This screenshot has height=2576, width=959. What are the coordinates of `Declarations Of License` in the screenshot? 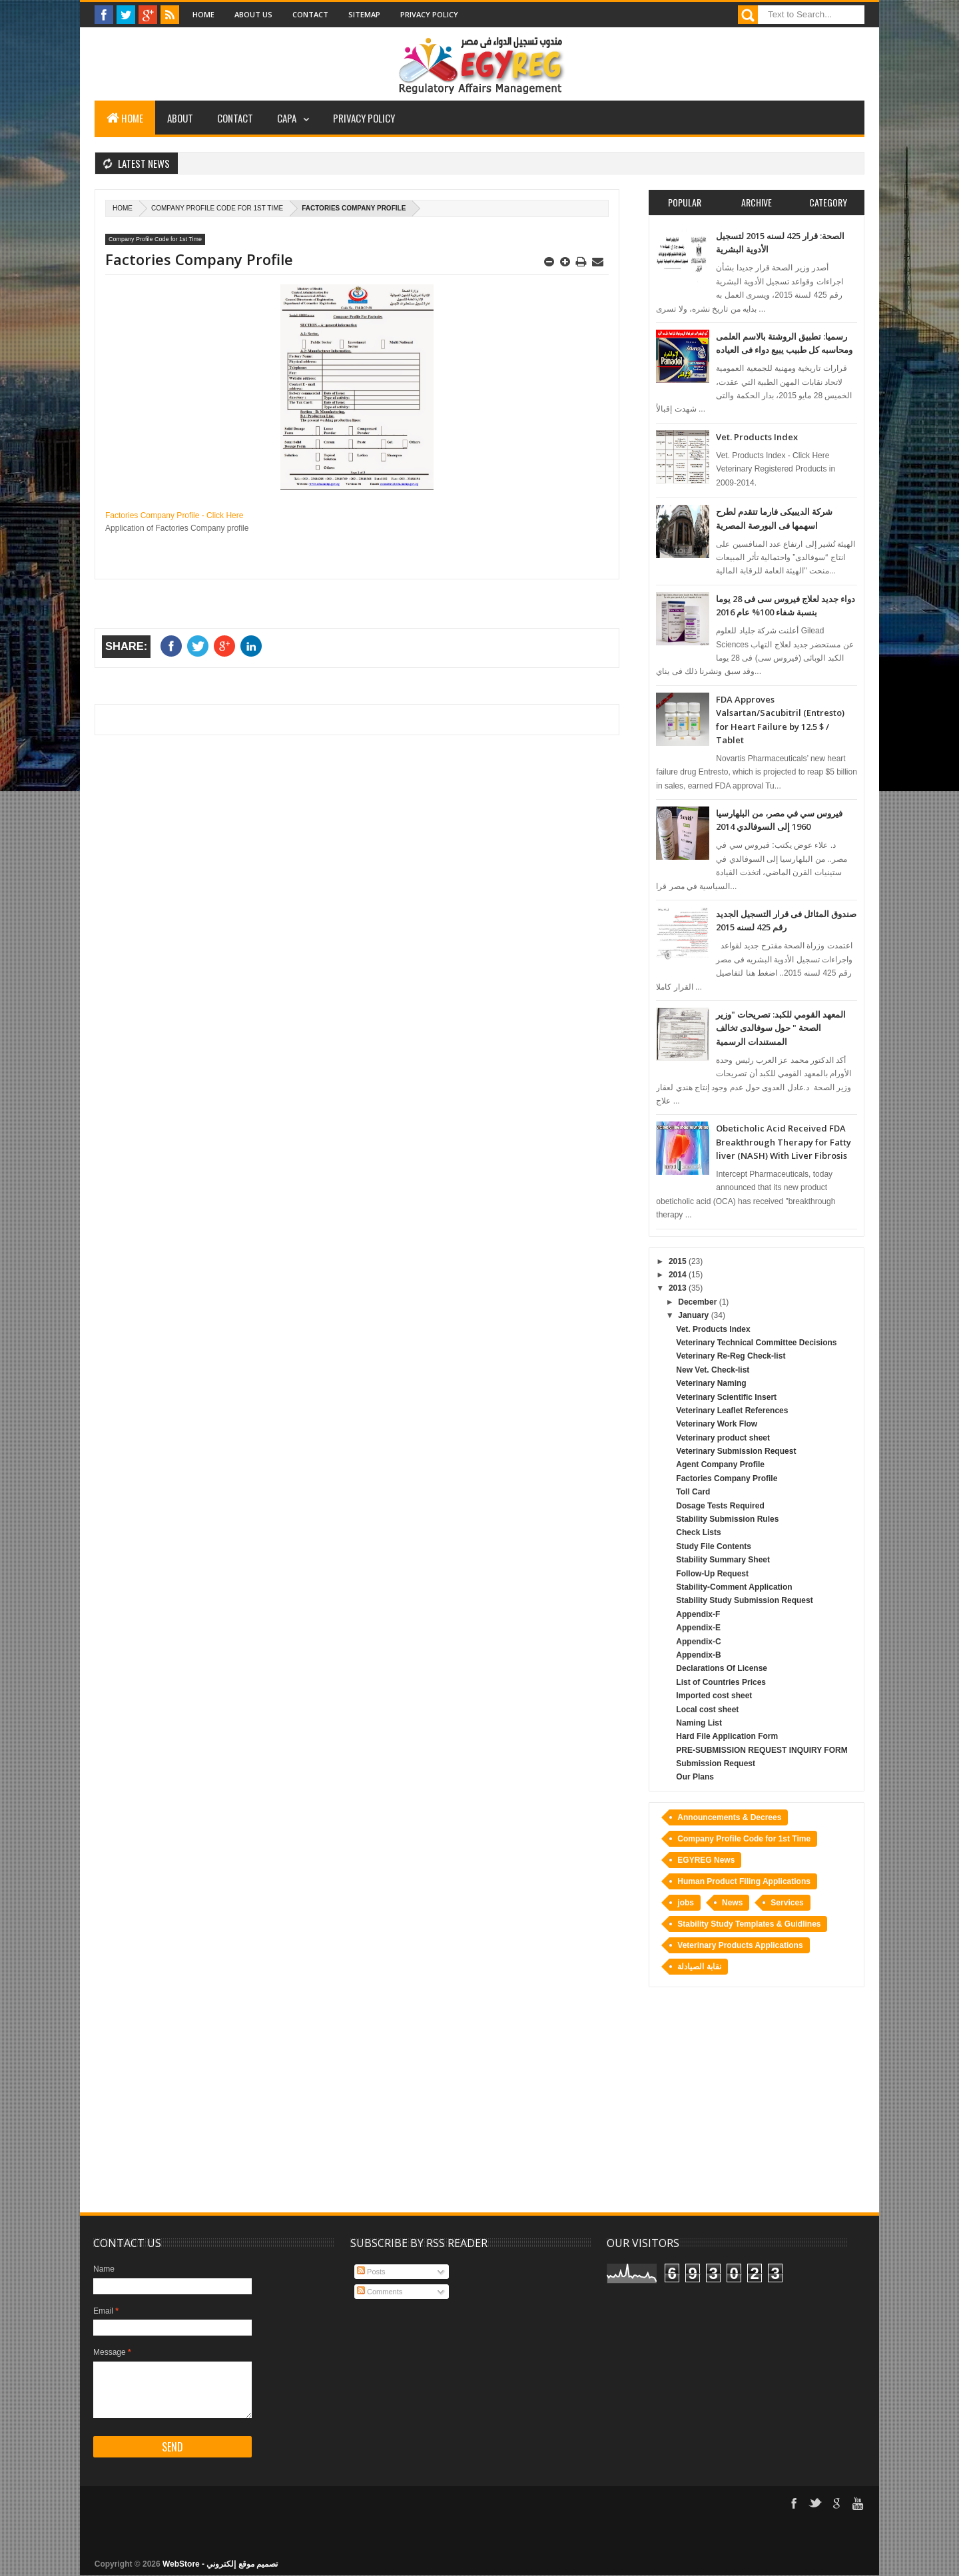 It's located at (721, 1668).